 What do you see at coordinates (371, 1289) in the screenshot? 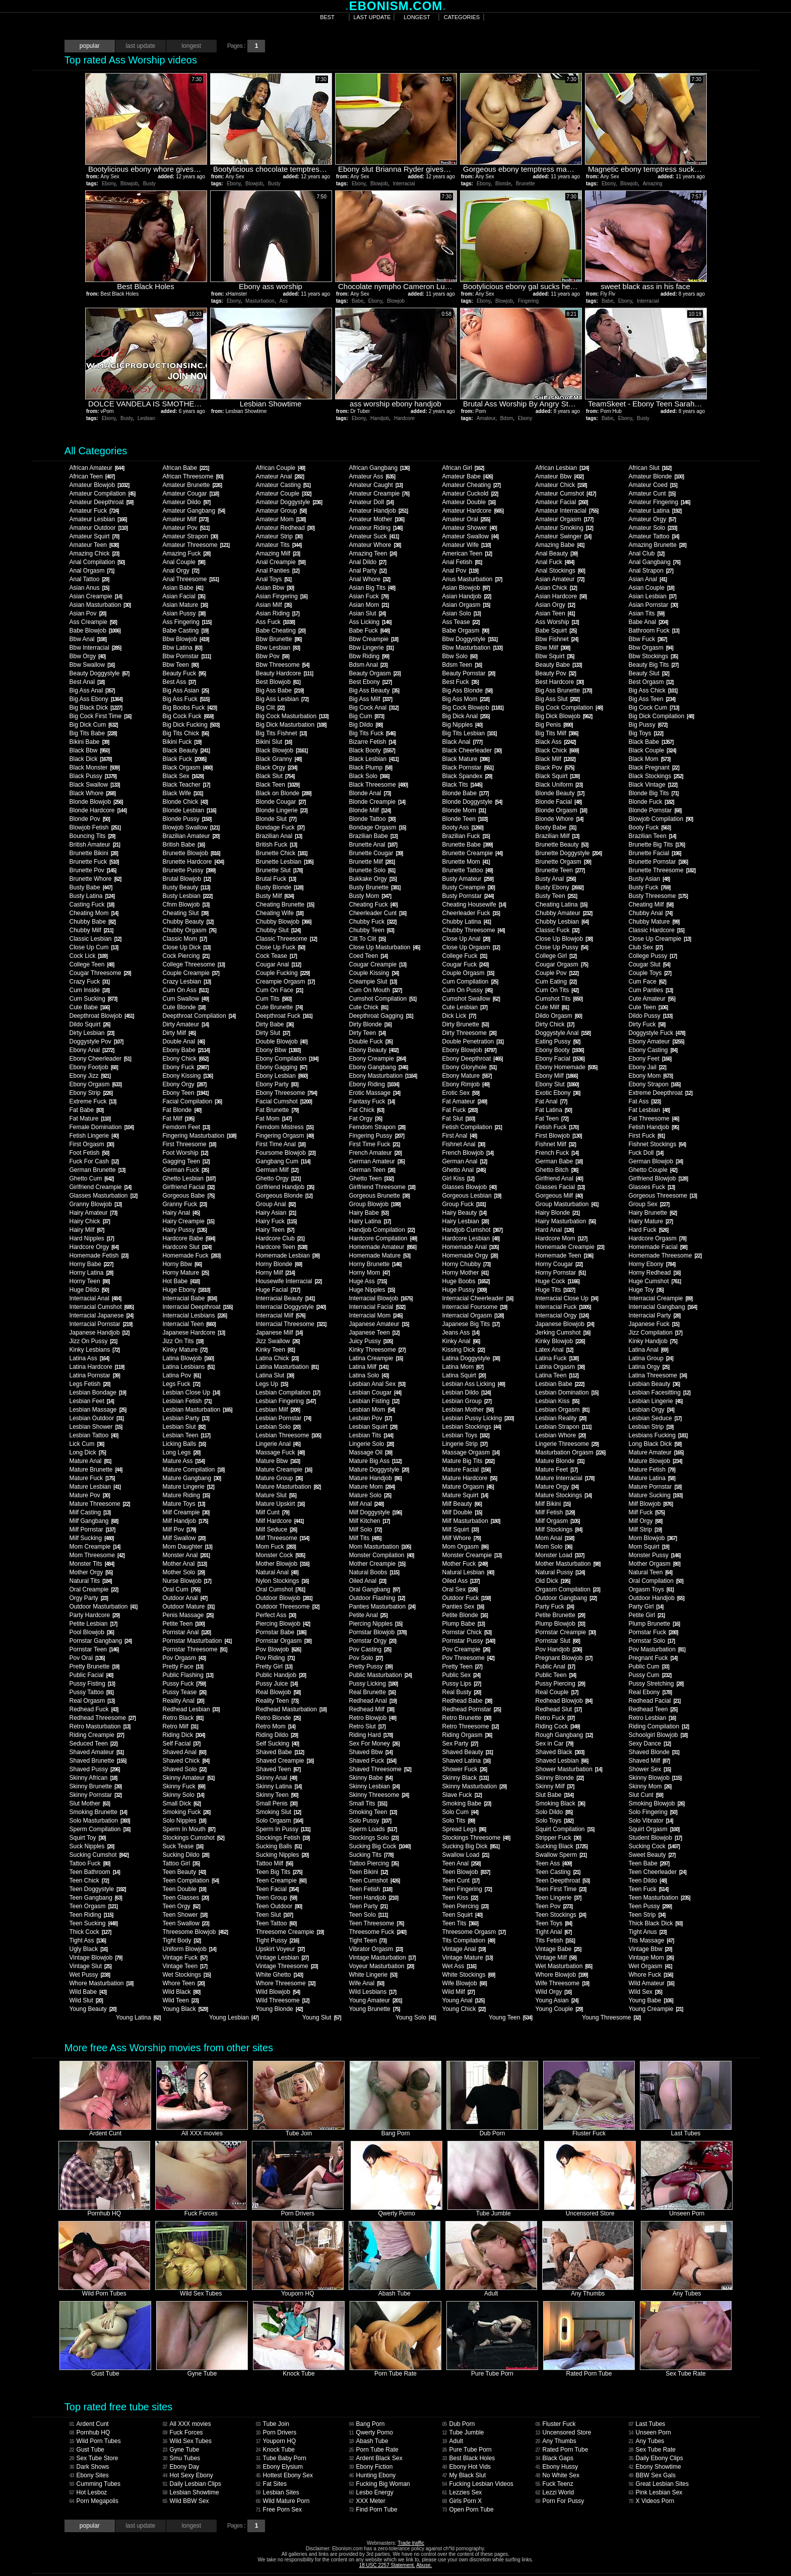
I see `Huge Nipples` at bounding box center [371, 1289].